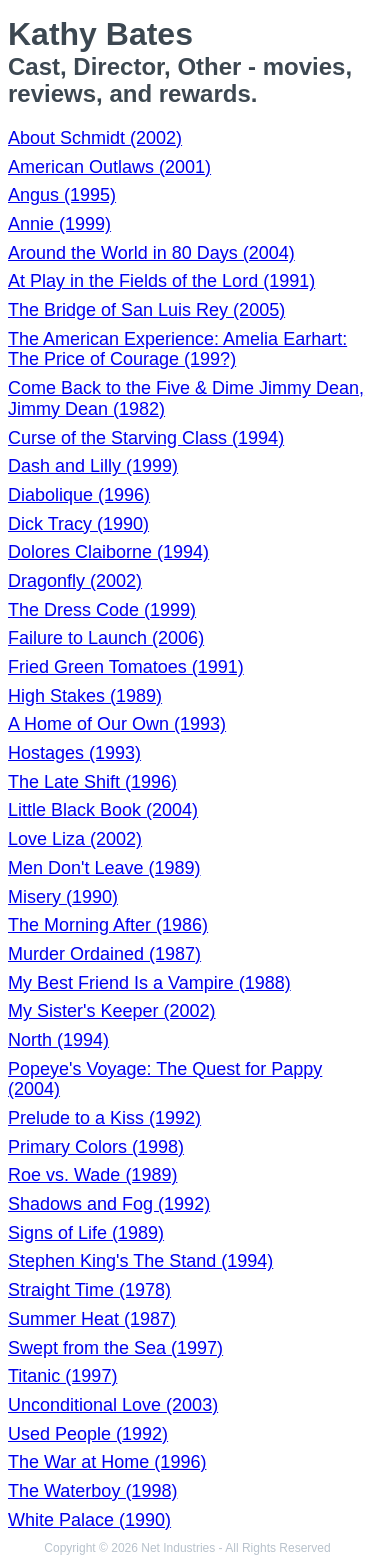 The width and height of the screenshot is (375, 1564). Describe the element at coordinates (95, 138) in the screenshot. I see `About Schmidt (2002)` at that location.